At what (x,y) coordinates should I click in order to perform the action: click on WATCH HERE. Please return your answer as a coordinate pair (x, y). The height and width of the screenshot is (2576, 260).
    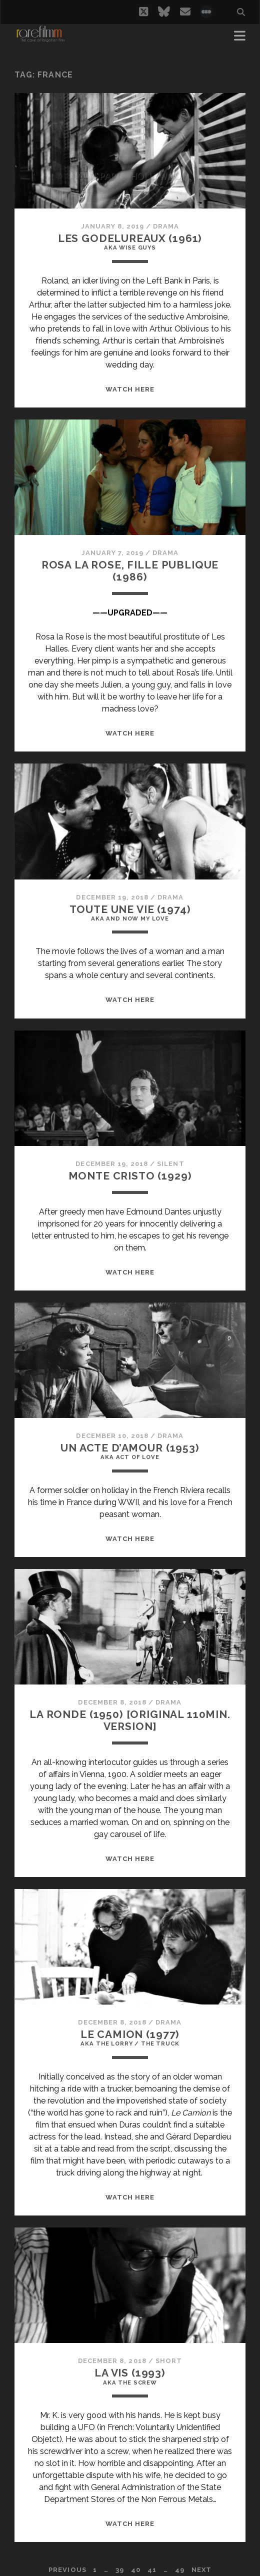
    Looking at the image, I should click on (130, 389).